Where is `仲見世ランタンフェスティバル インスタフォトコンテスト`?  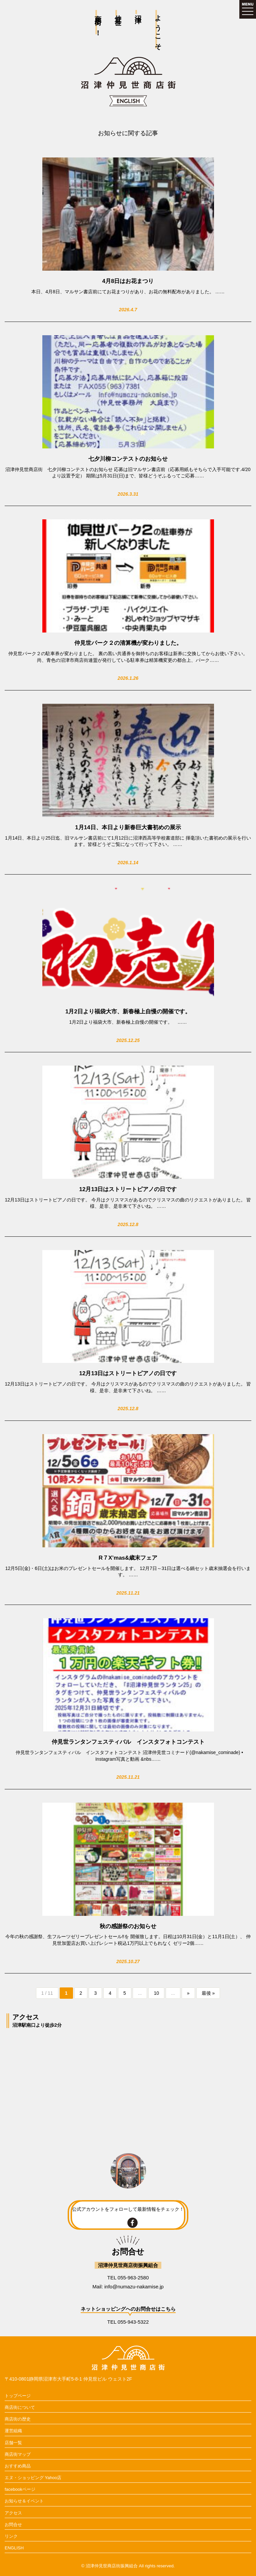 仲見世ランタンフェスティバル インスタフォトコンテスト is located at coordinates (128, 1742).